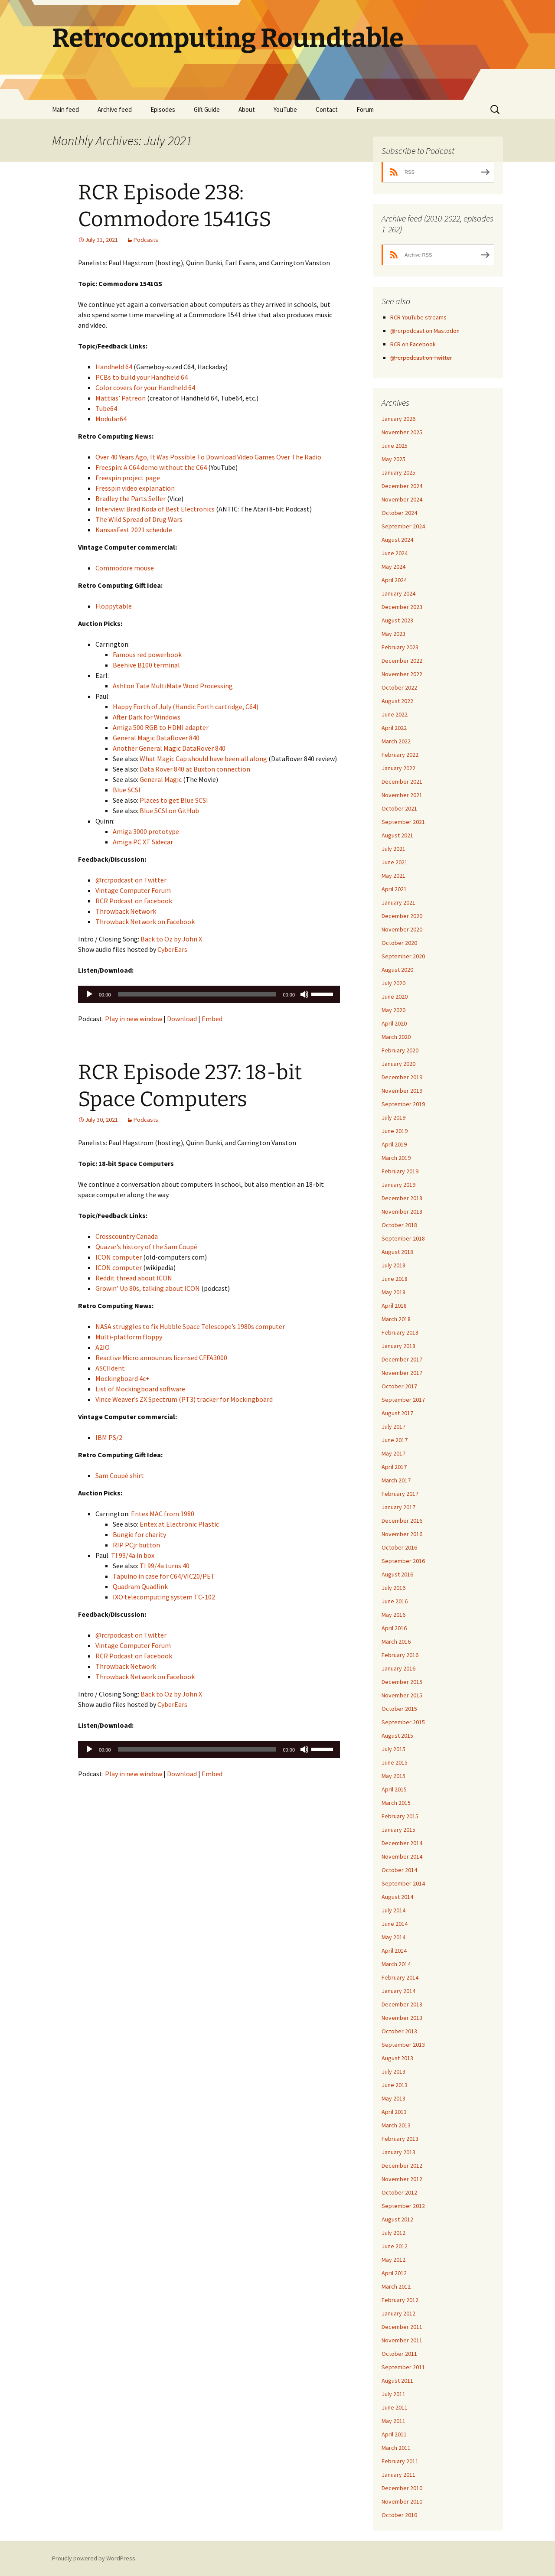 The height and width of the screenshot is (2576, 555). Describe the element at coordinates (397, 620) in the screenshot. I see `August 2023` at that location.